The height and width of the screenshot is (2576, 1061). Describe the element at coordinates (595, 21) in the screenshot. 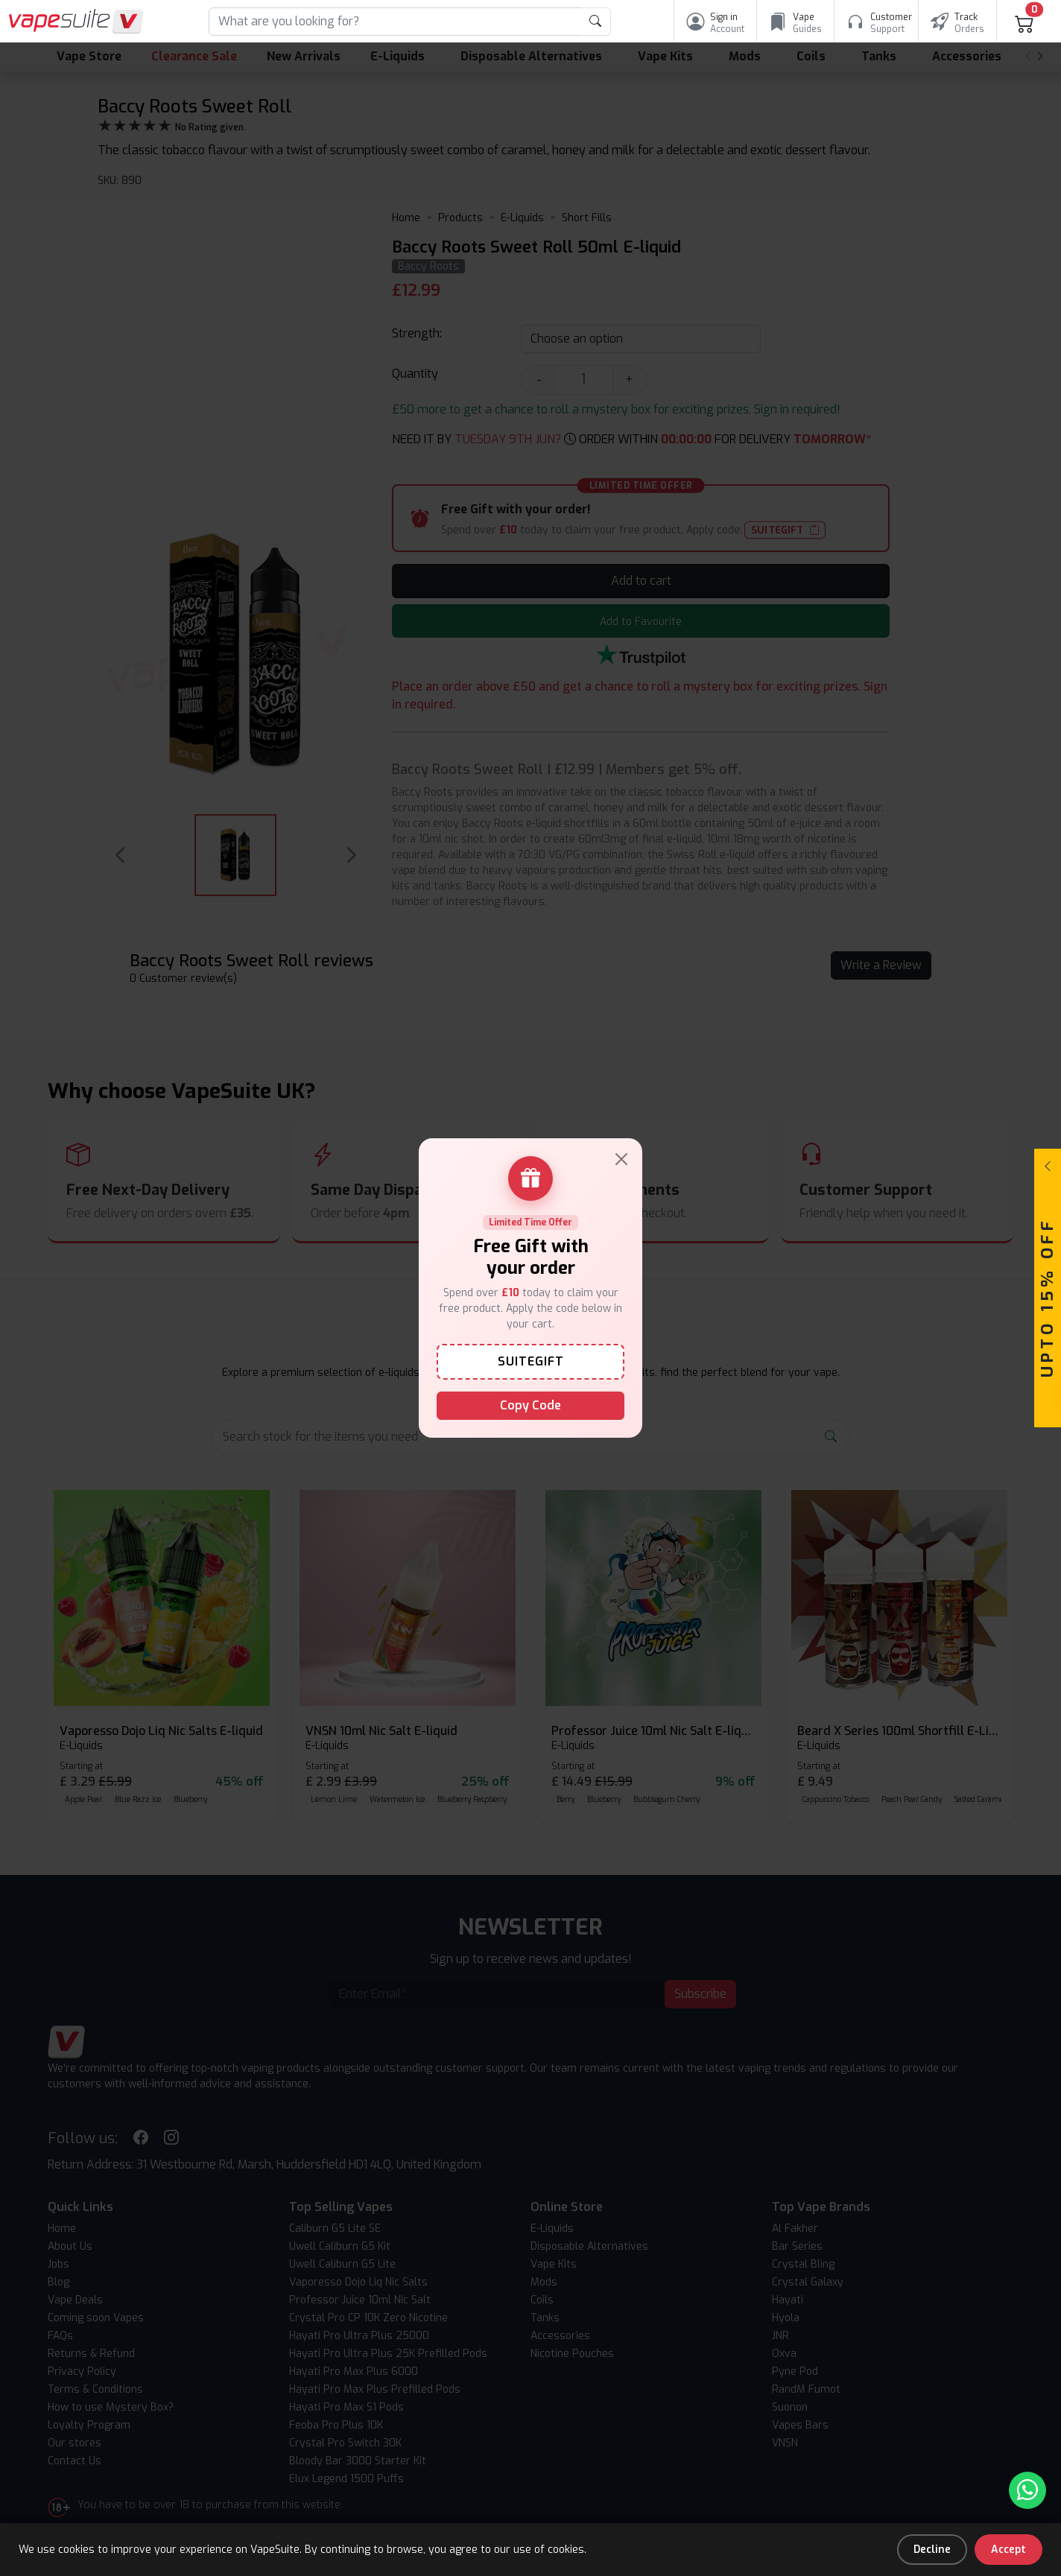

I see `[product search submit form]` at that location.